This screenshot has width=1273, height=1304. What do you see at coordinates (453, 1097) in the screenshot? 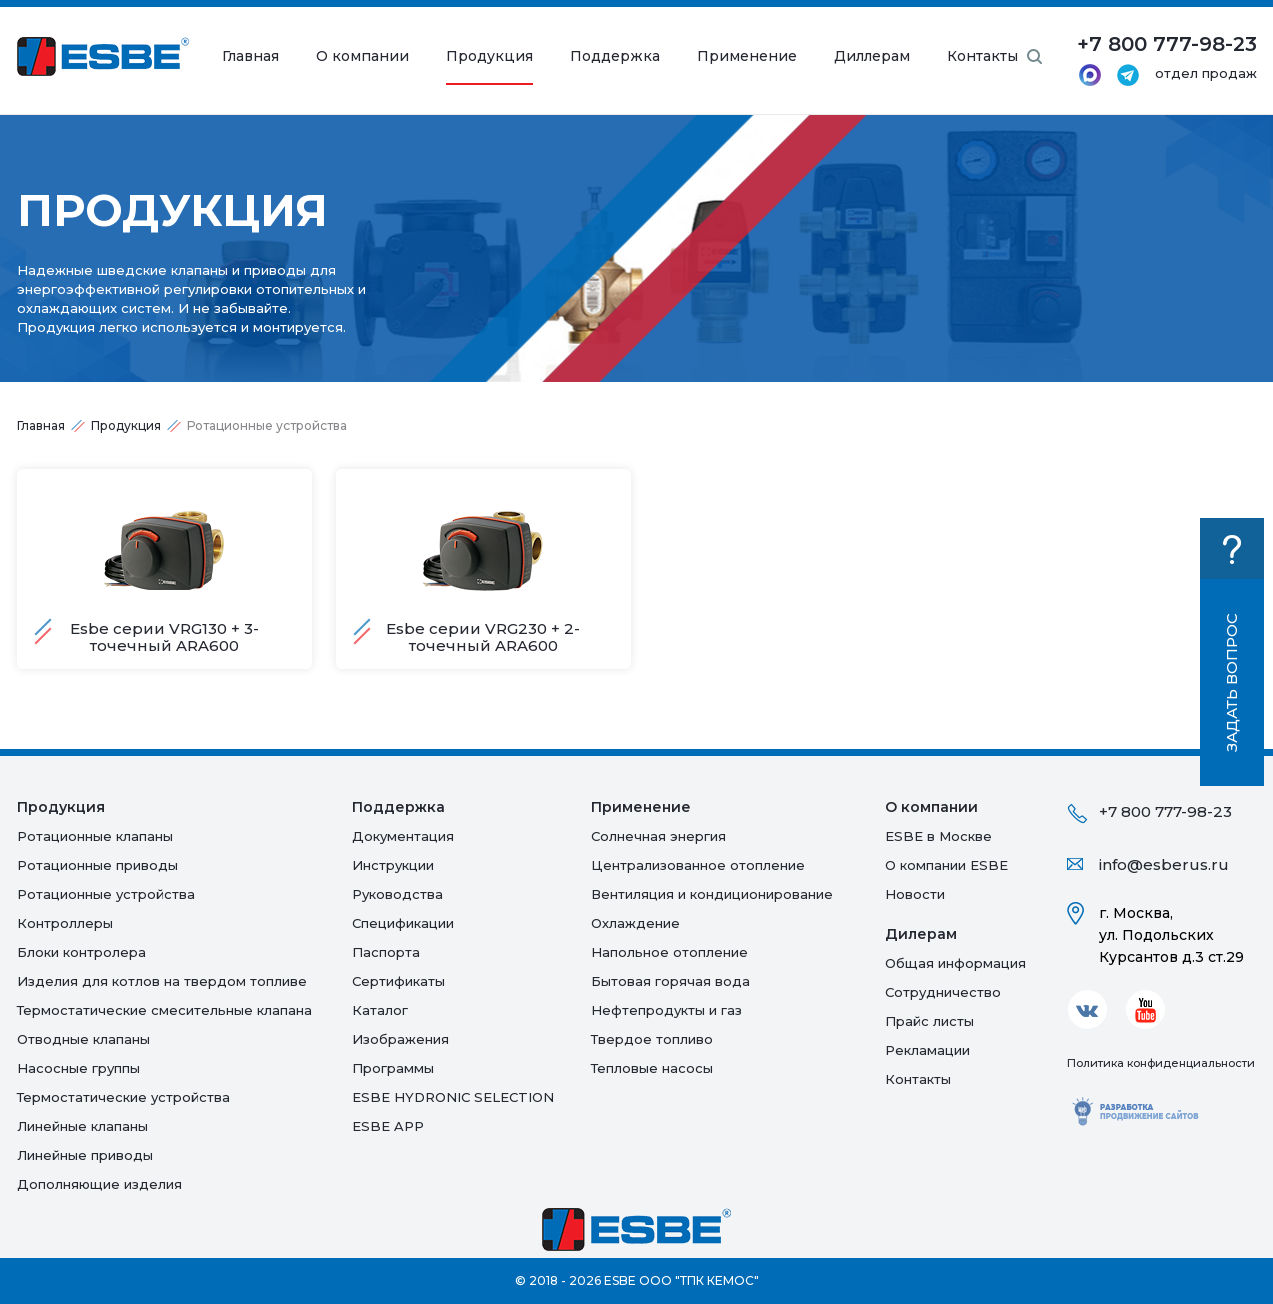
I see `ESBE HYDRONIC SELECTION` at bounding box center [453, 1097].